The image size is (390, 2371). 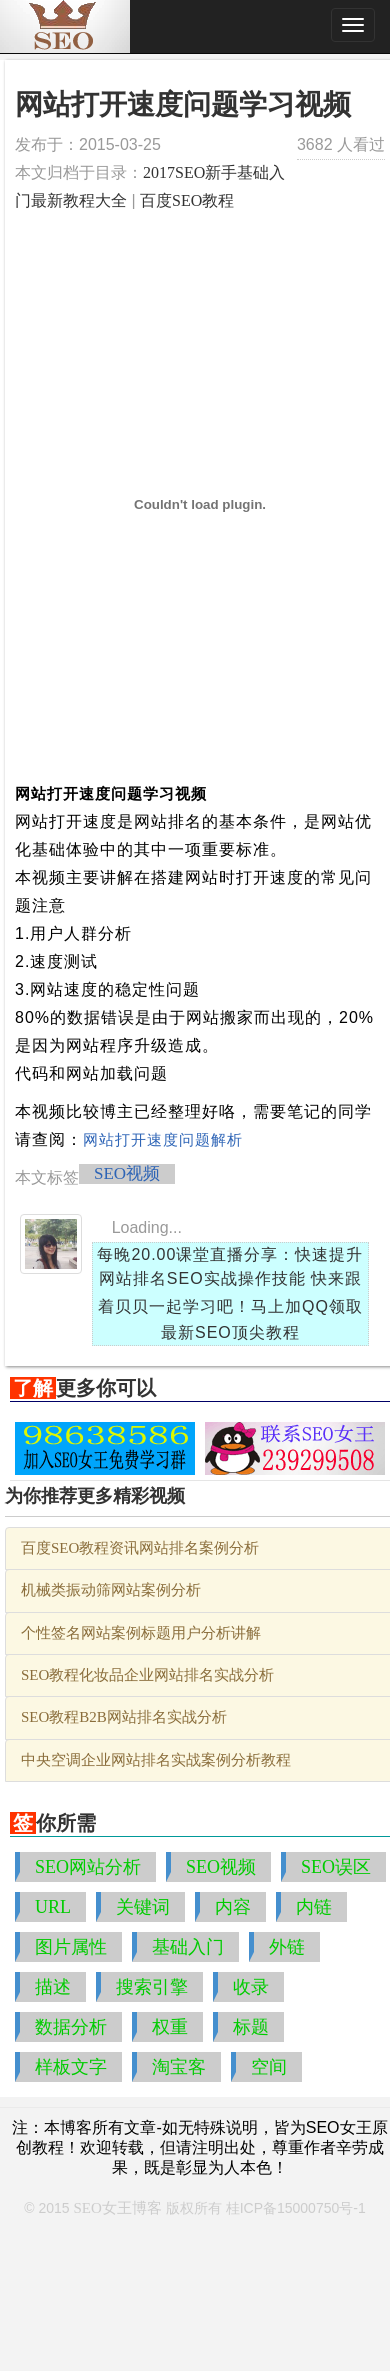 I want to click on SEO视频, so click(x=127, y=1173).